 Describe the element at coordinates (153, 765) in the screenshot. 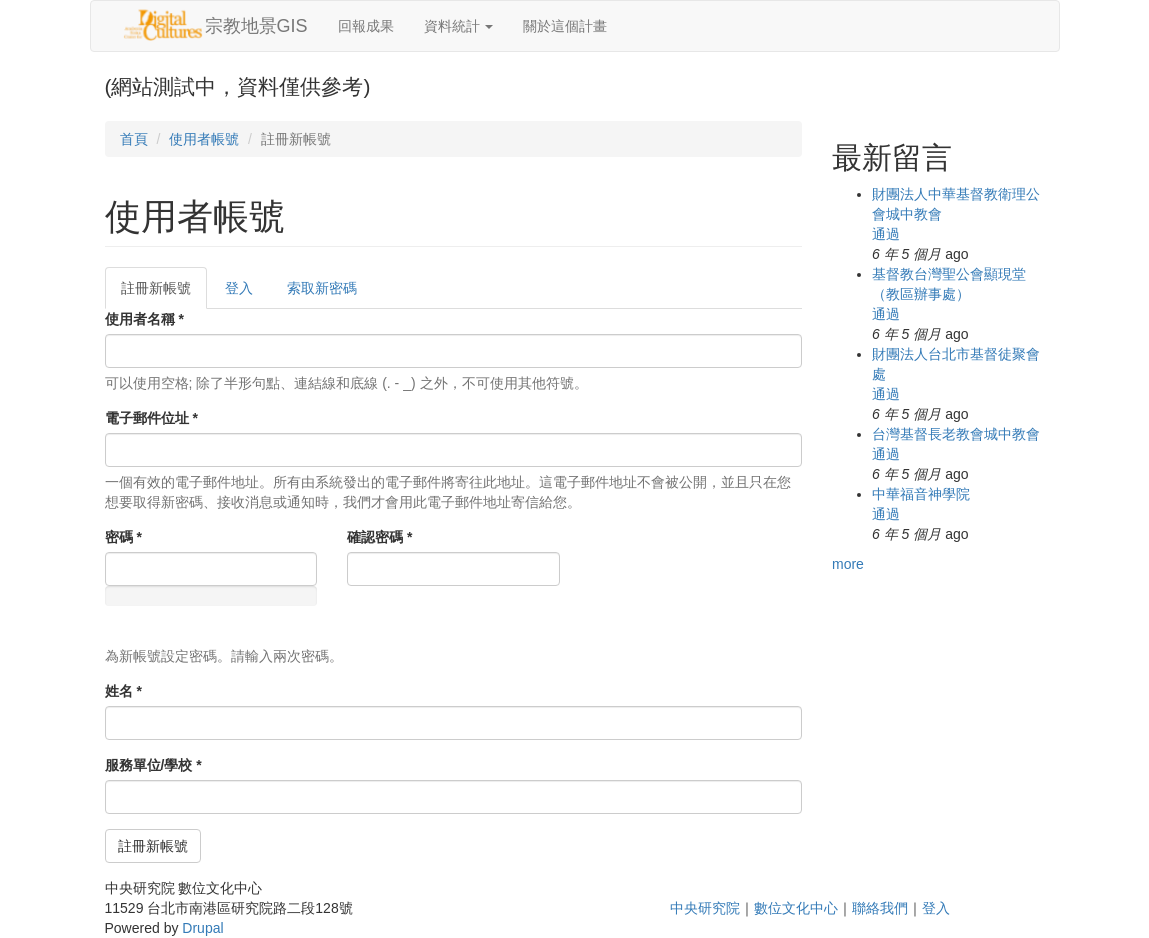

I see `服務單位/學校` at that location.